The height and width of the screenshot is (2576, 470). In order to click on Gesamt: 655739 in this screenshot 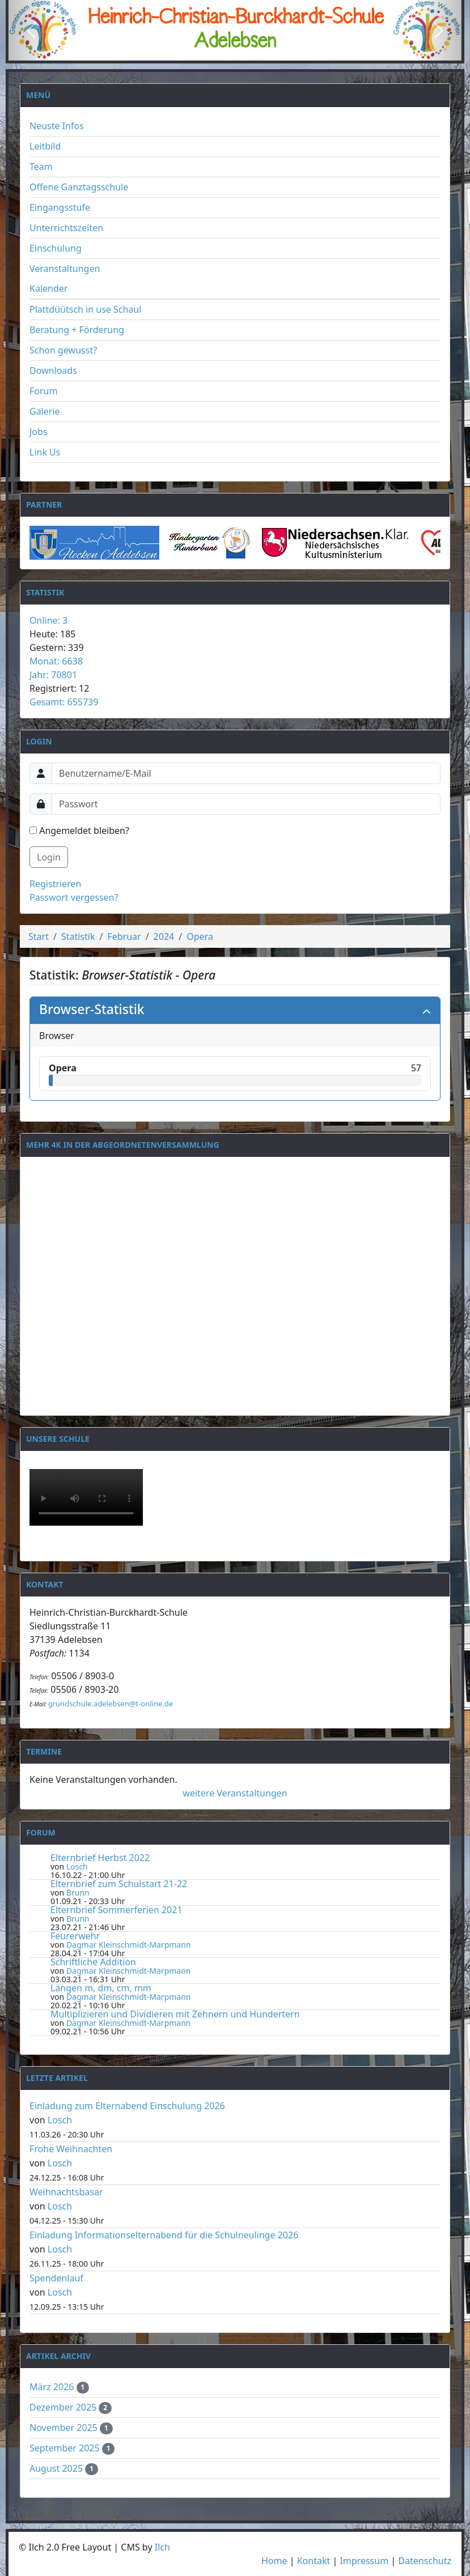, I will do `click(63, 702)`.